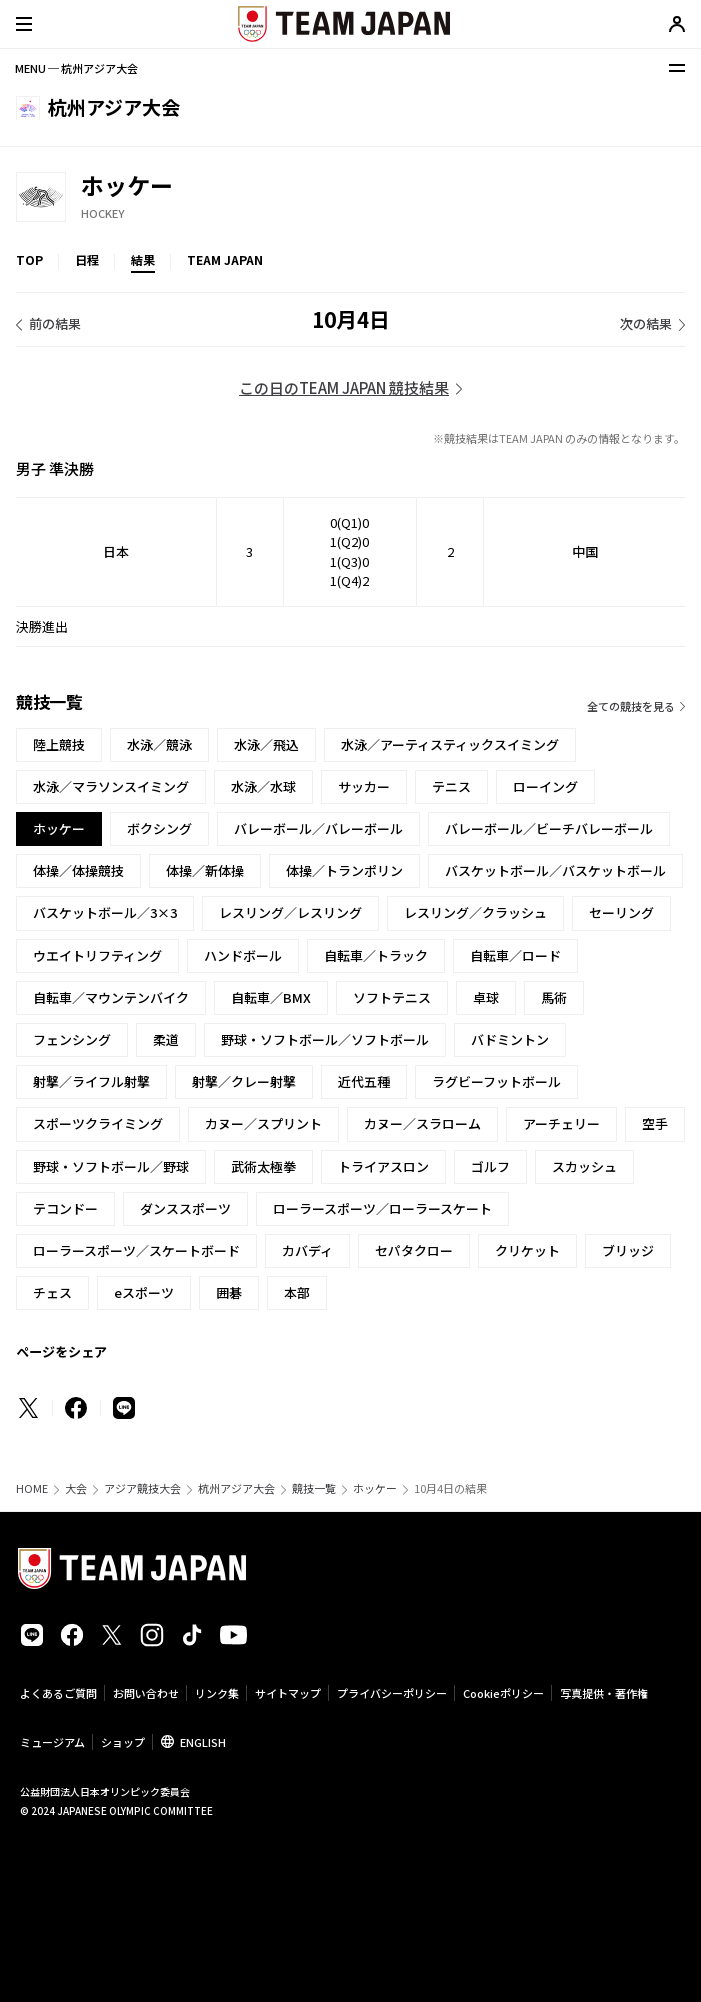 Image resolution: width=701 pixels, height=2002 pixels. I want to click on 水泳／アーティスティックスイミング, so click(450, 744).